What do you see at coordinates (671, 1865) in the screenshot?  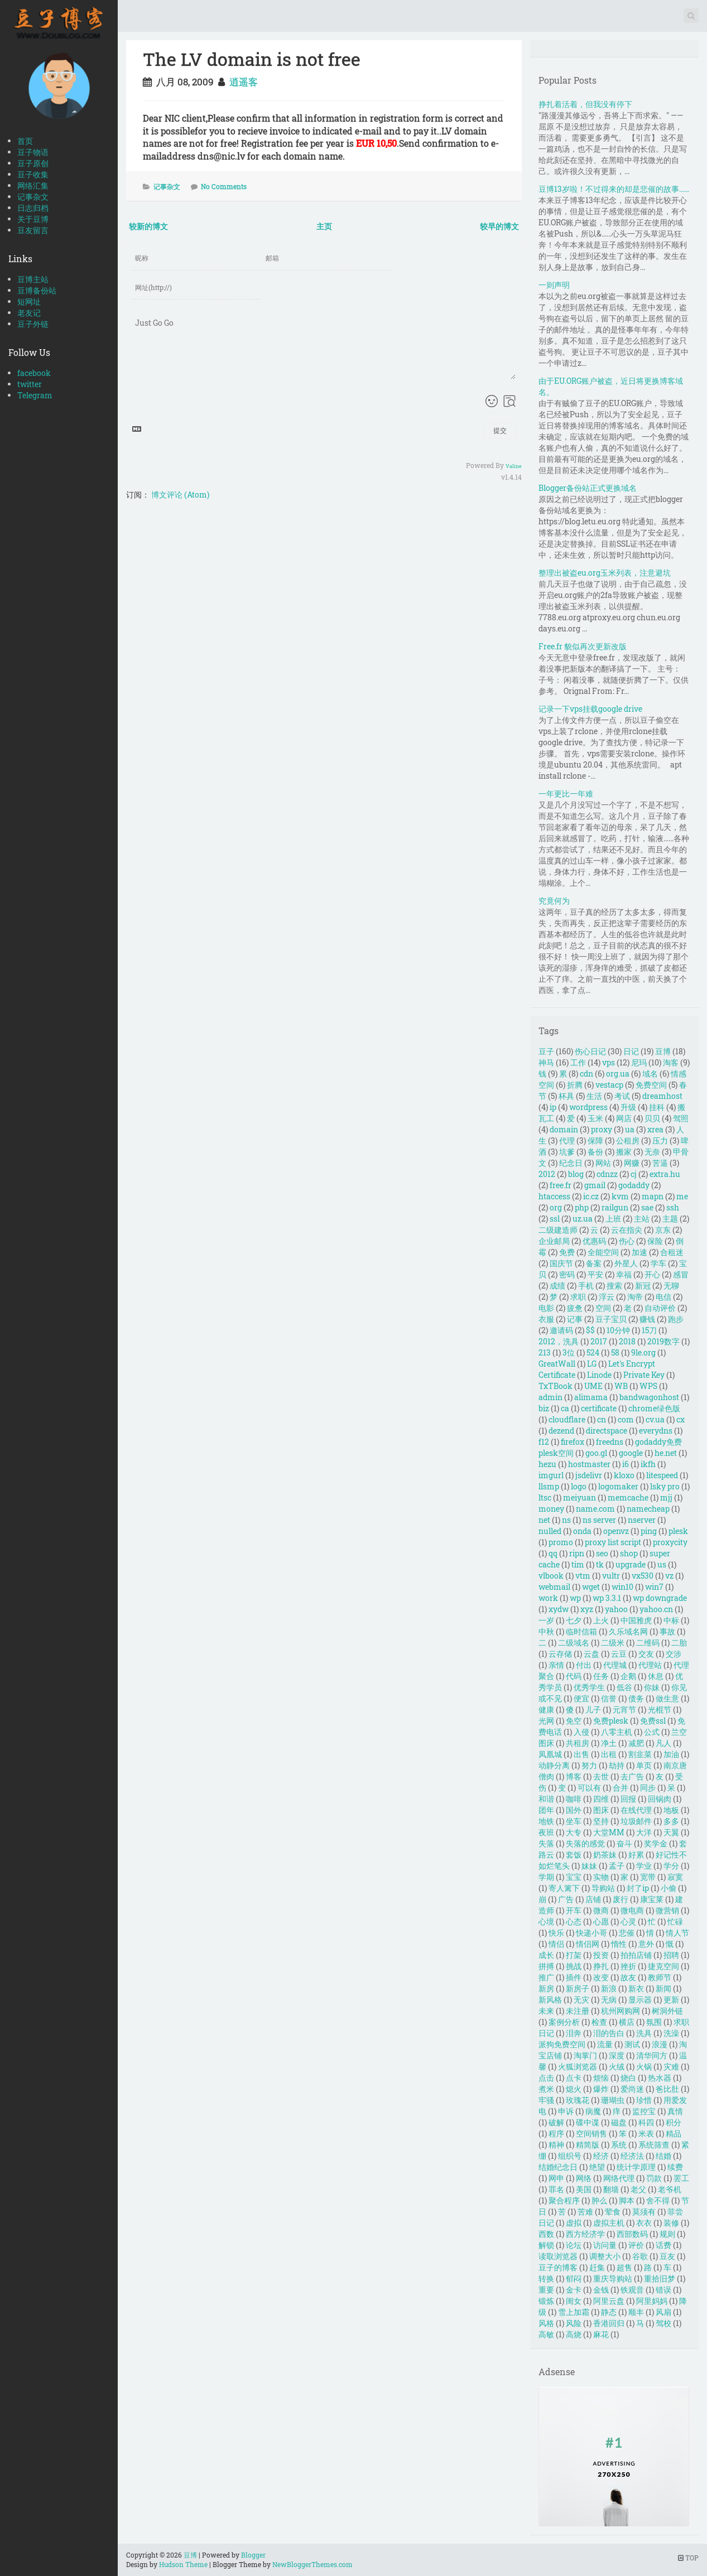 I see `学分` at bounding box center [671, 1865].